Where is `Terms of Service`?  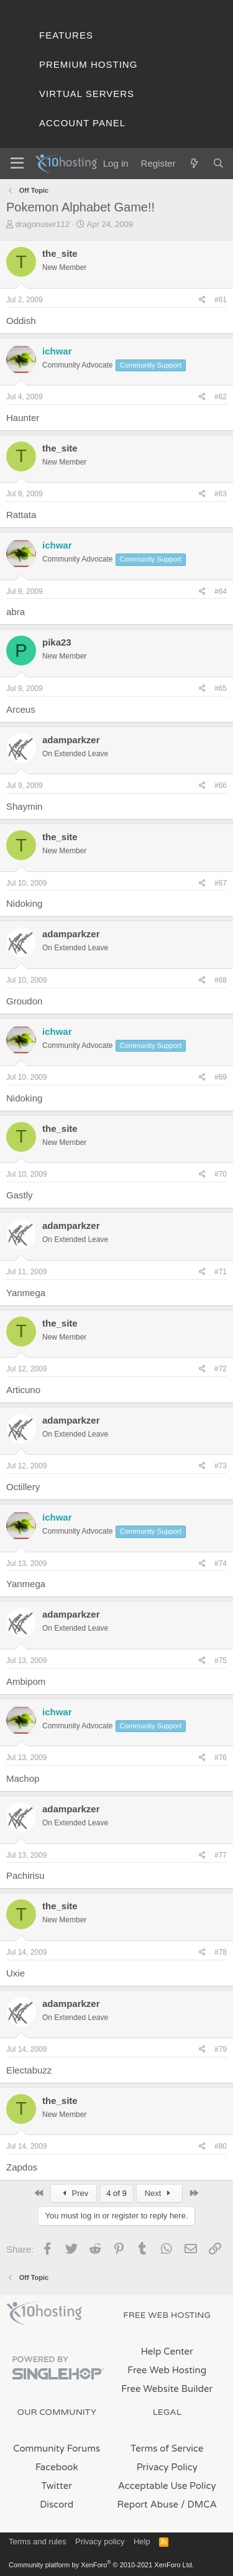 Terms of Service is located at coordinates (167, 2448).